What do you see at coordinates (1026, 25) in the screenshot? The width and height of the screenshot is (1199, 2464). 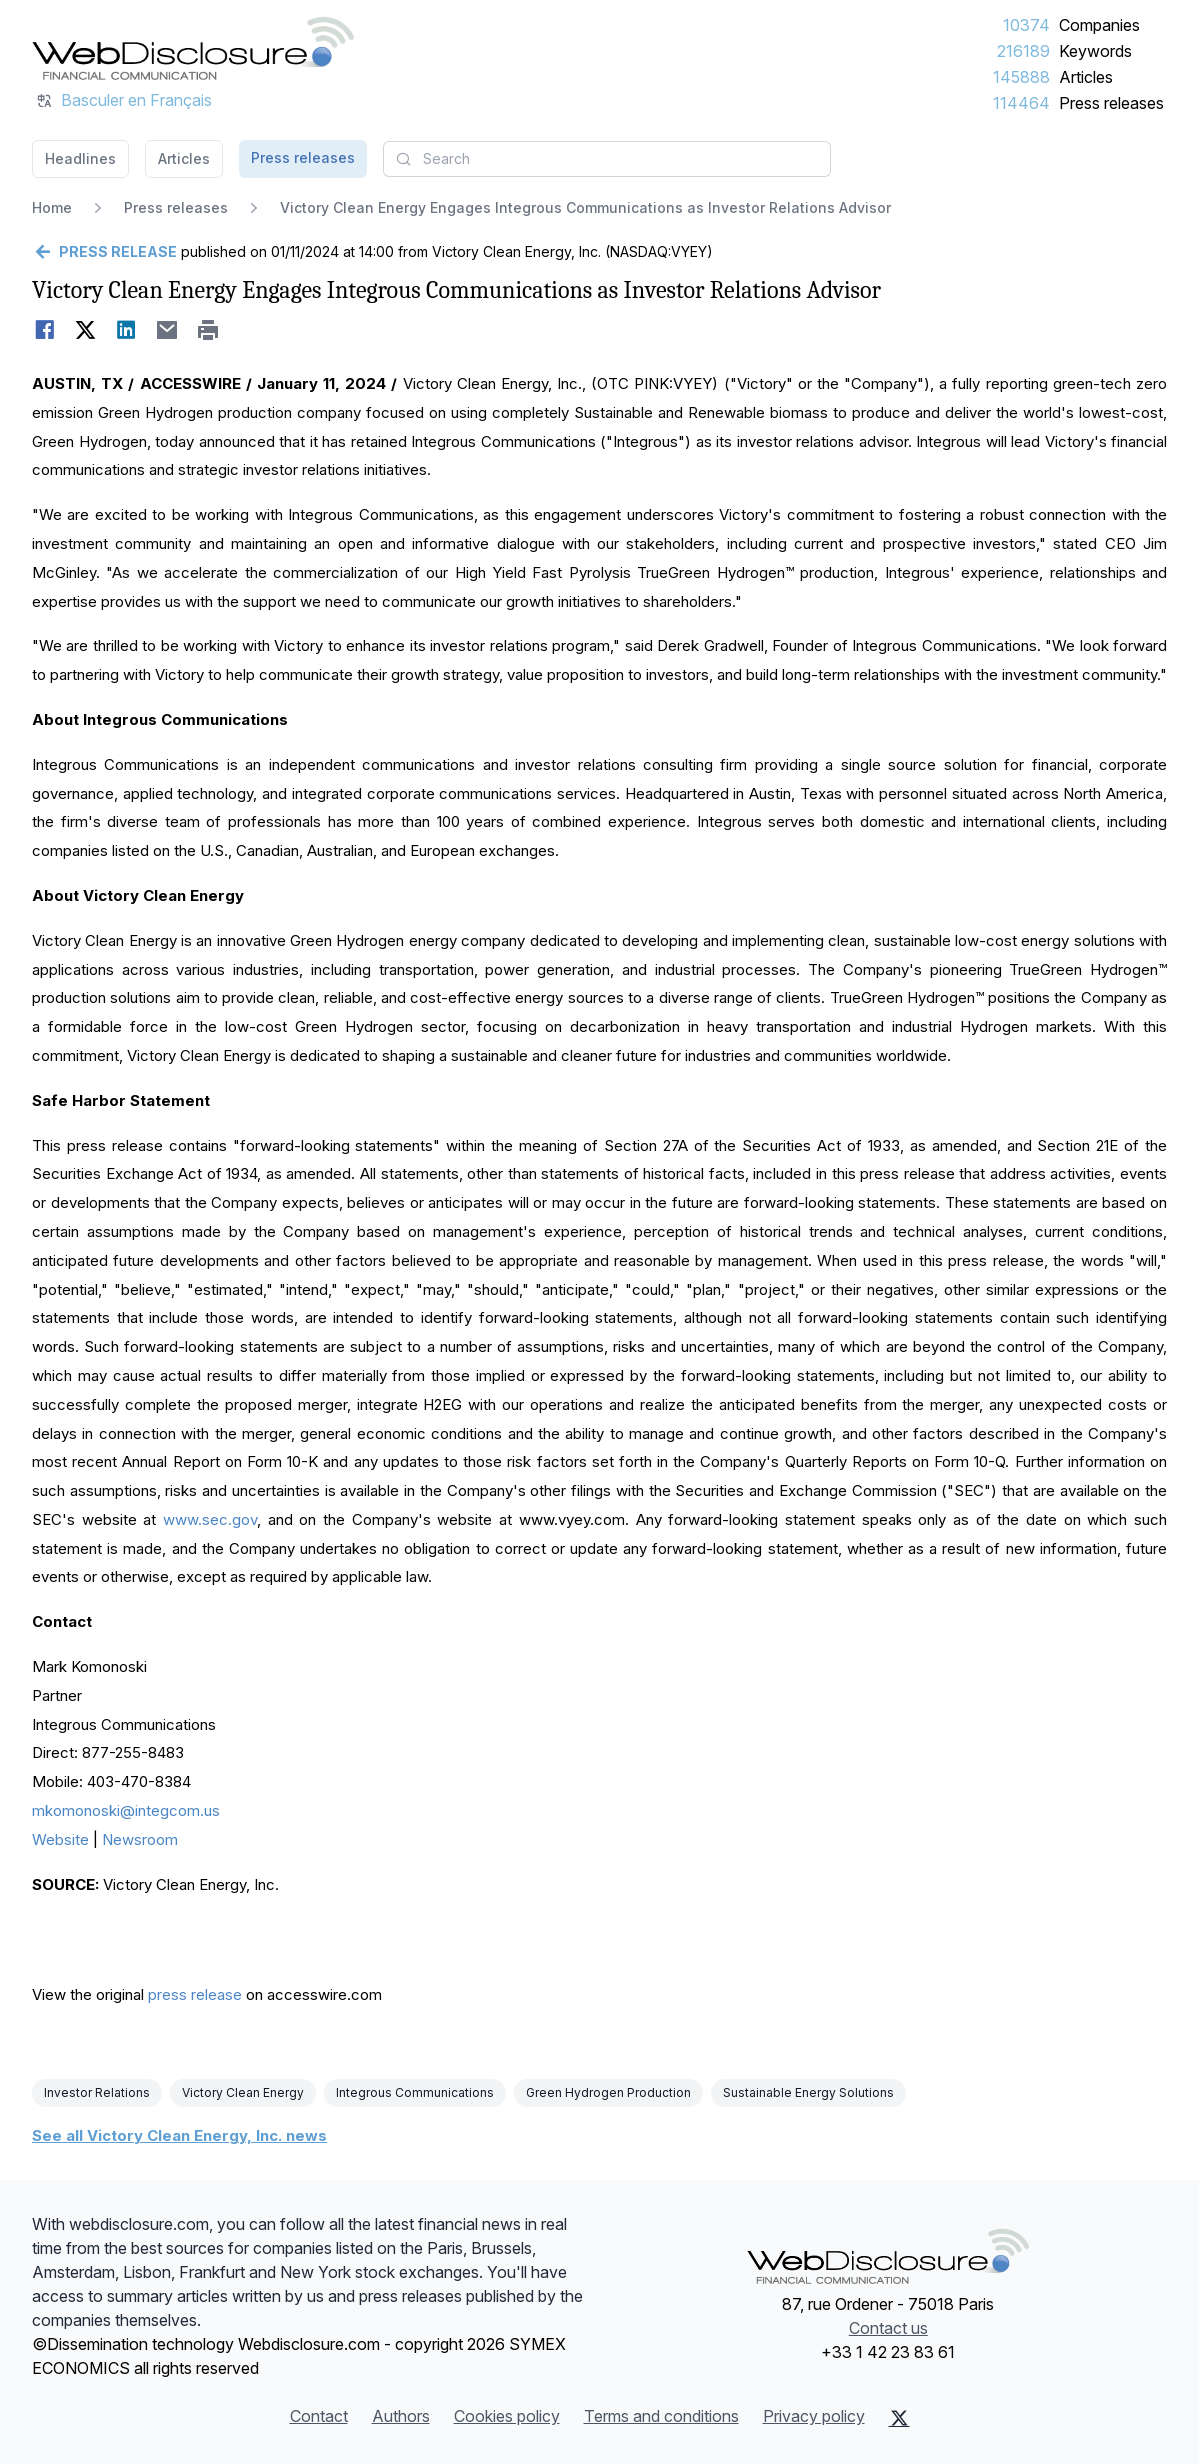 I see `10374` at bounding box center [1026, 25].